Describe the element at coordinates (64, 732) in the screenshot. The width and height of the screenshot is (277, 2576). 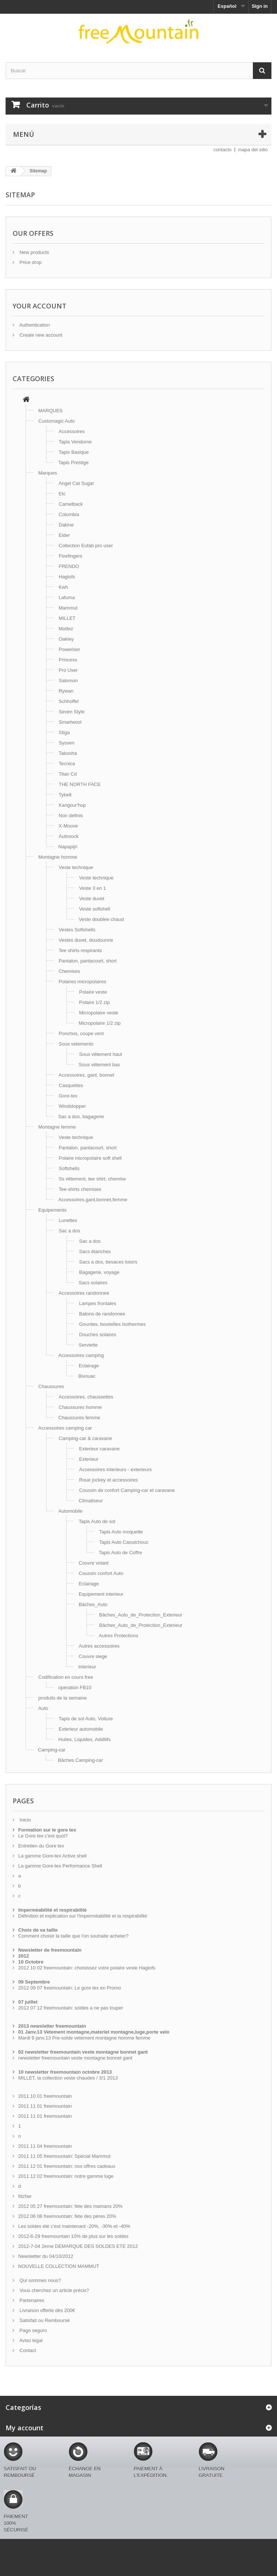
I see `Stiga` at that location.